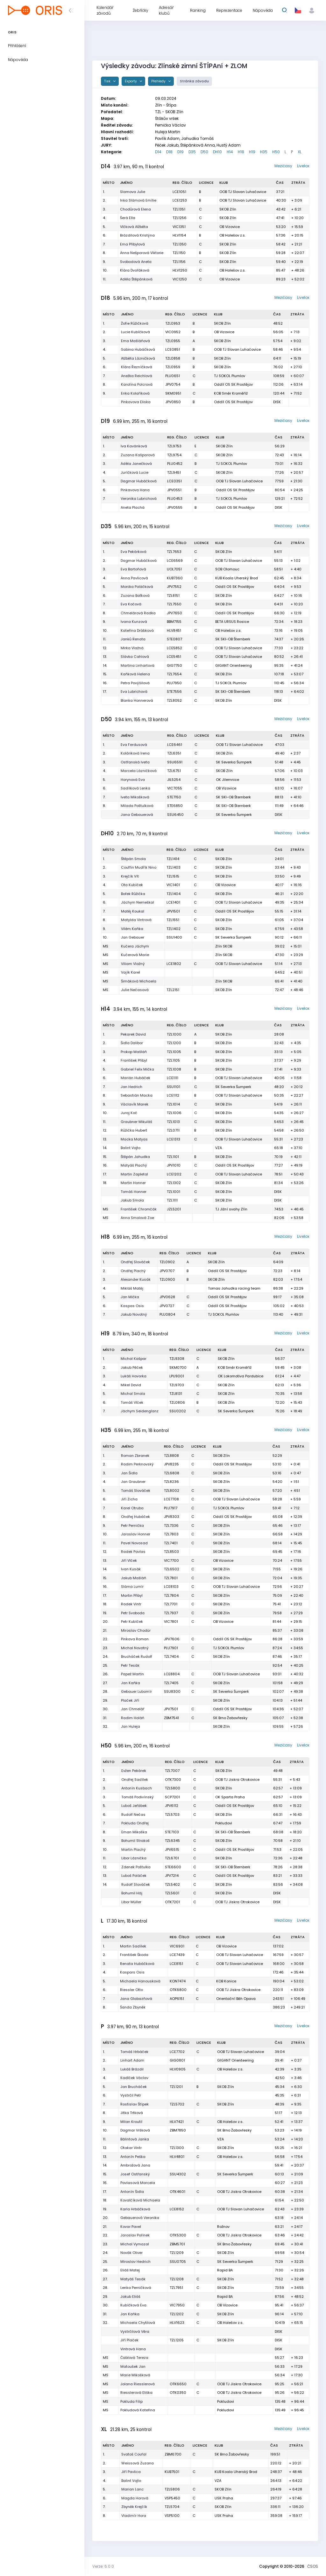 This screenshot has height=2576, width=326. Describe the element at coordinates (172, 1691) in the screenshot. I see `SSU8300` at that location.